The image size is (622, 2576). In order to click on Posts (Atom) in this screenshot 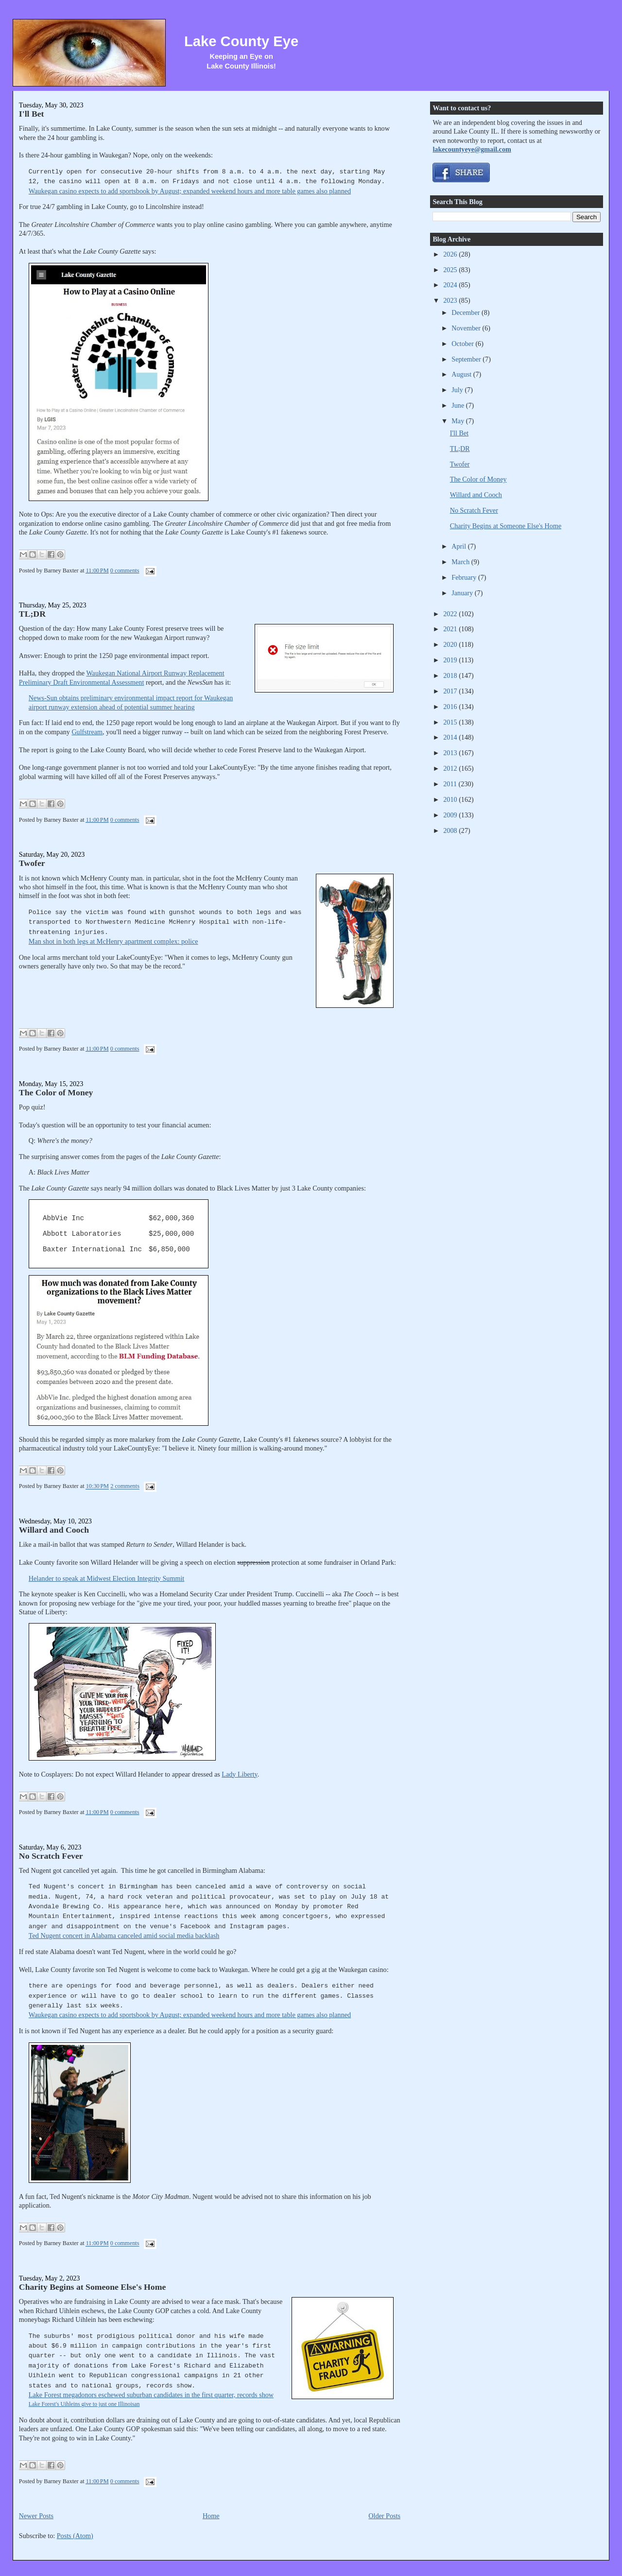, I will do `click(75, 2536)`.